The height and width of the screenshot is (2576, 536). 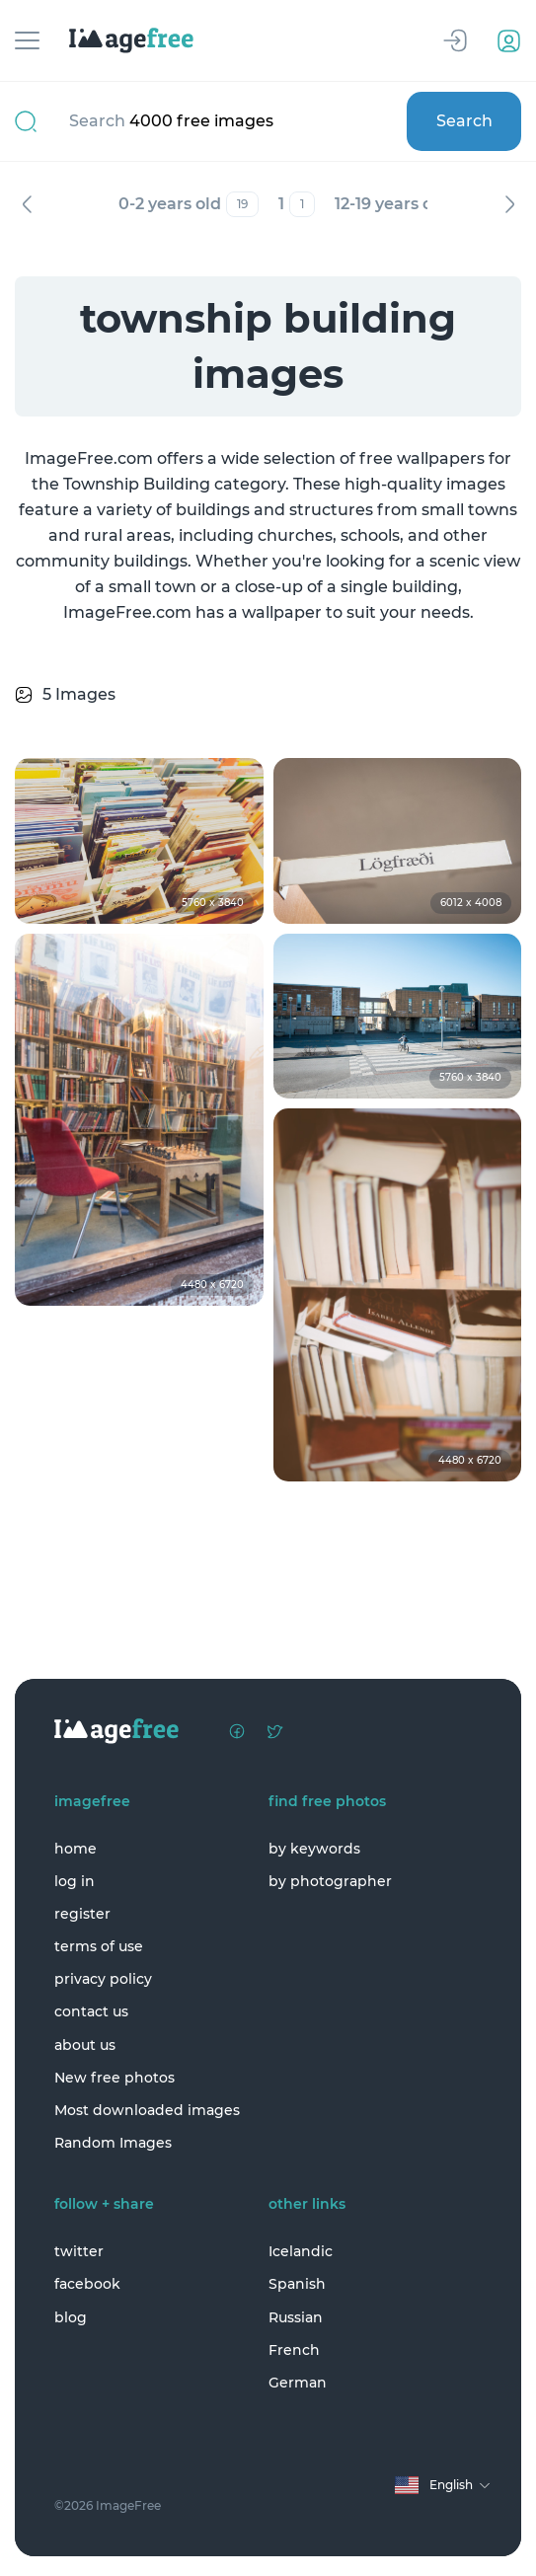 What do you see at coordinates (297, 2382) in the screenshot?
I see `German` at bounding box center [297, 2382].